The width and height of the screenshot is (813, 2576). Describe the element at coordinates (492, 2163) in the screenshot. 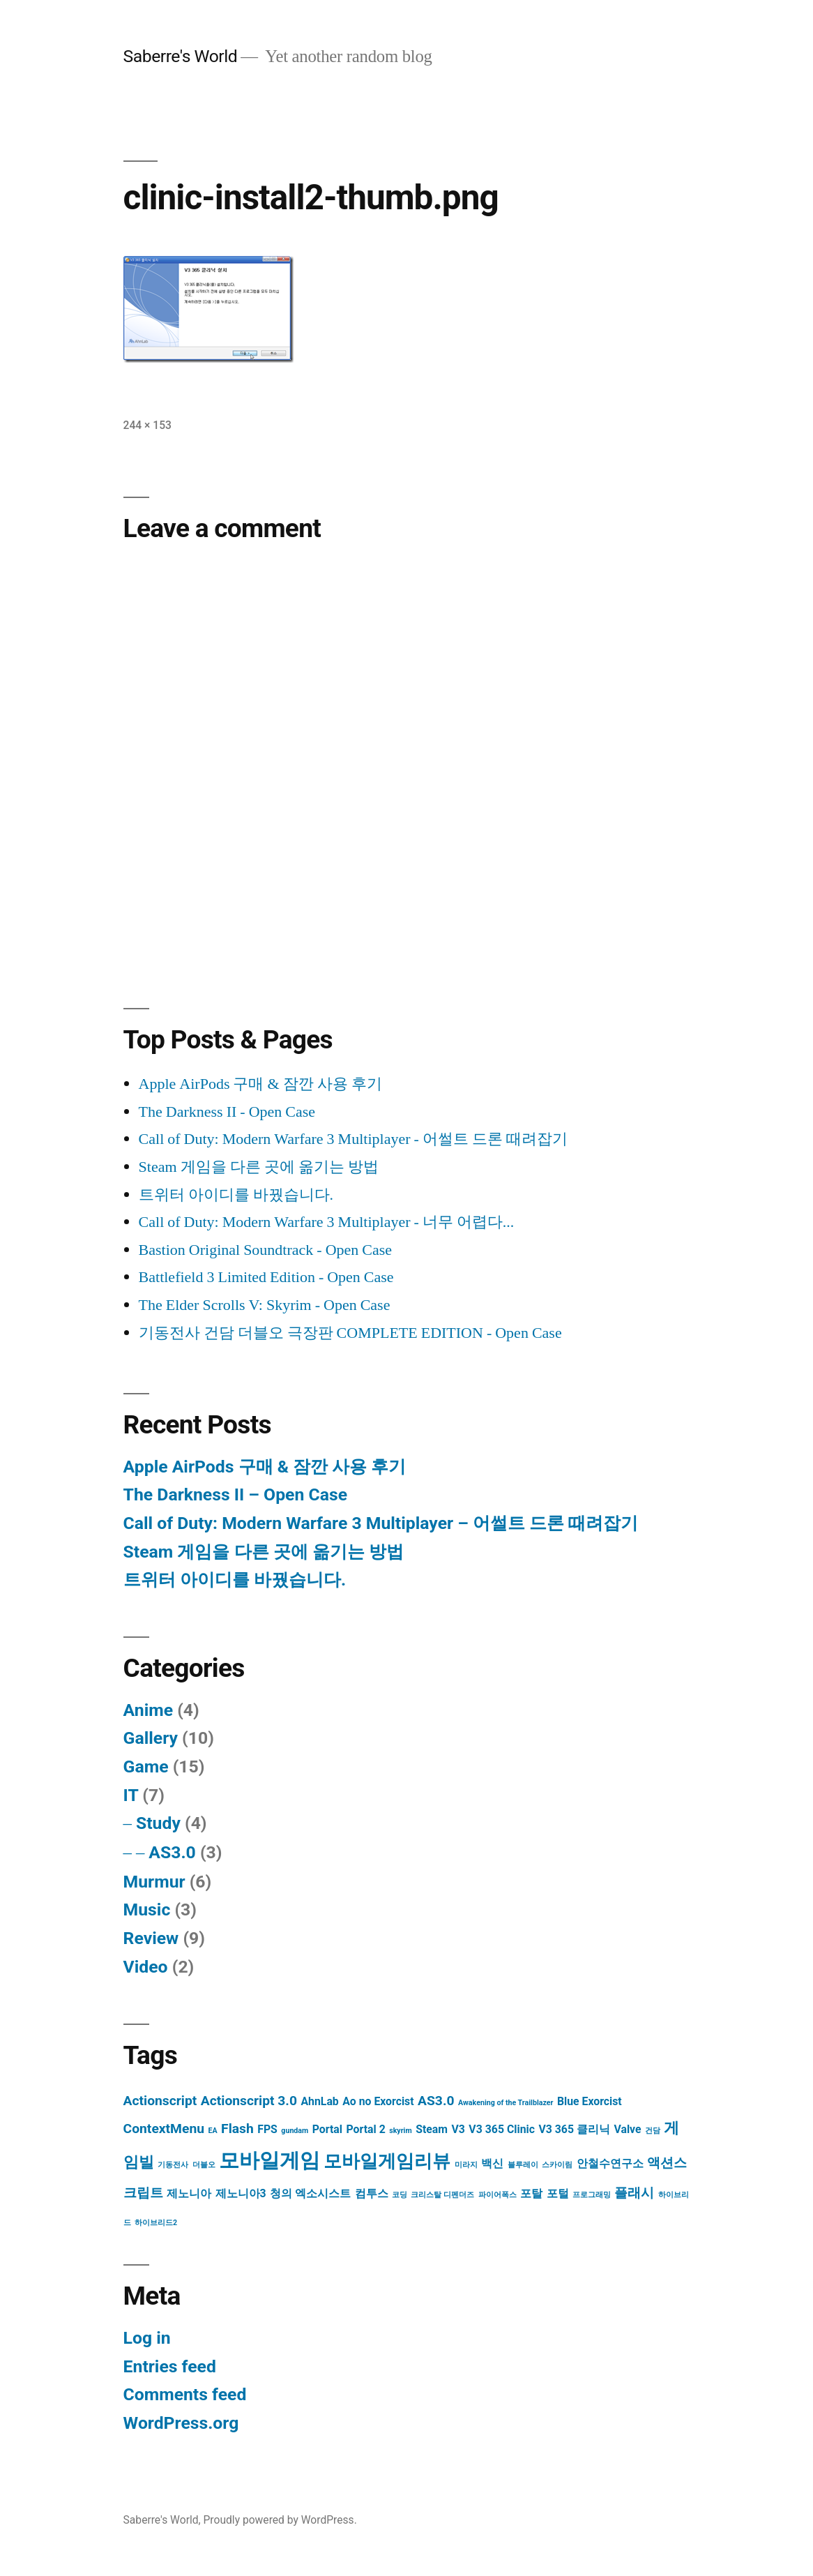

I see `백신 [백신 (2 items)]` at that location.